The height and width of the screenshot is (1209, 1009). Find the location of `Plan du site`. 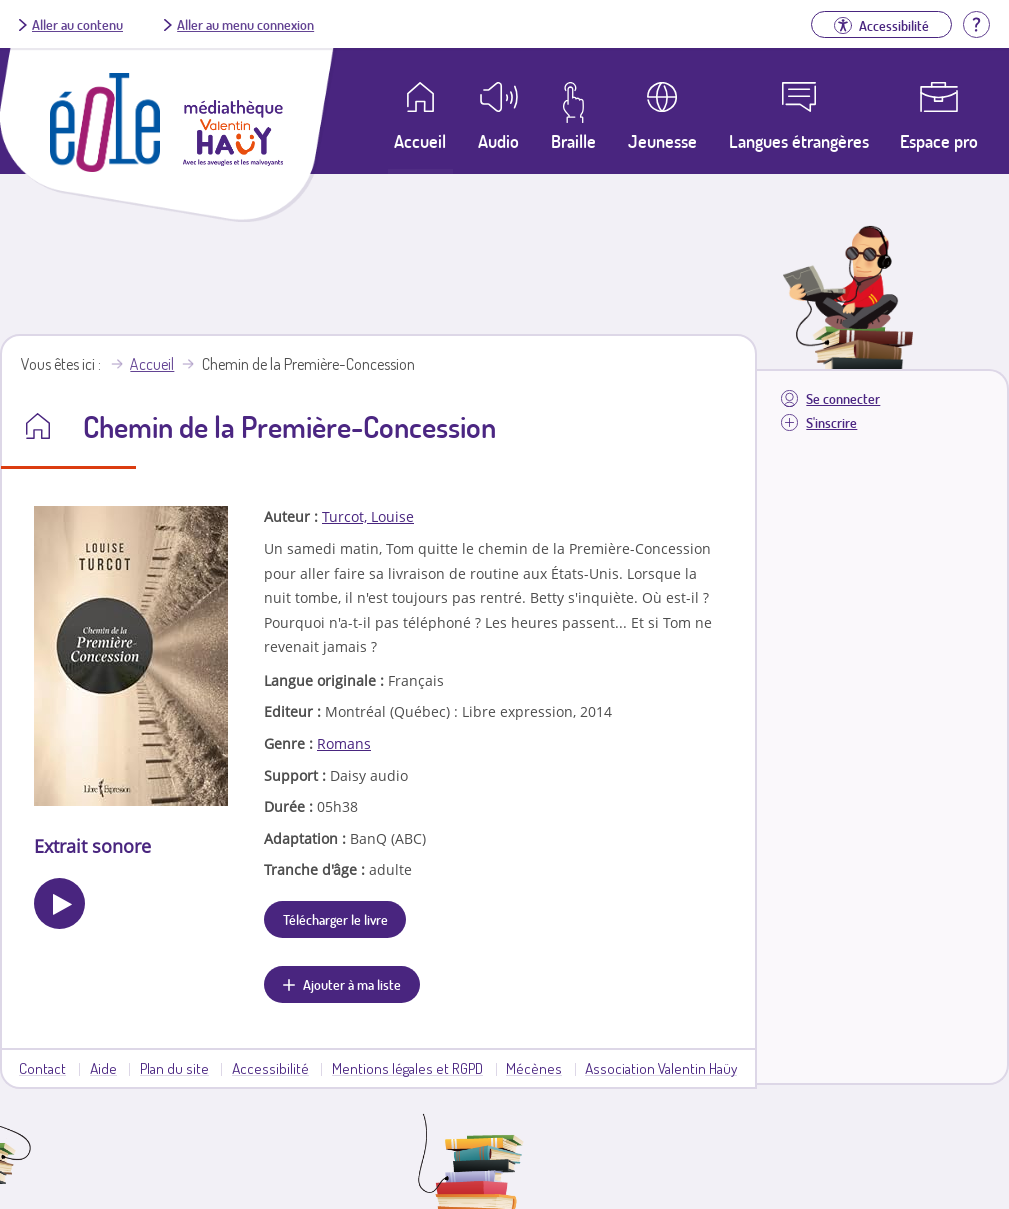

Plan du site is located at coordinates (174, 1068).